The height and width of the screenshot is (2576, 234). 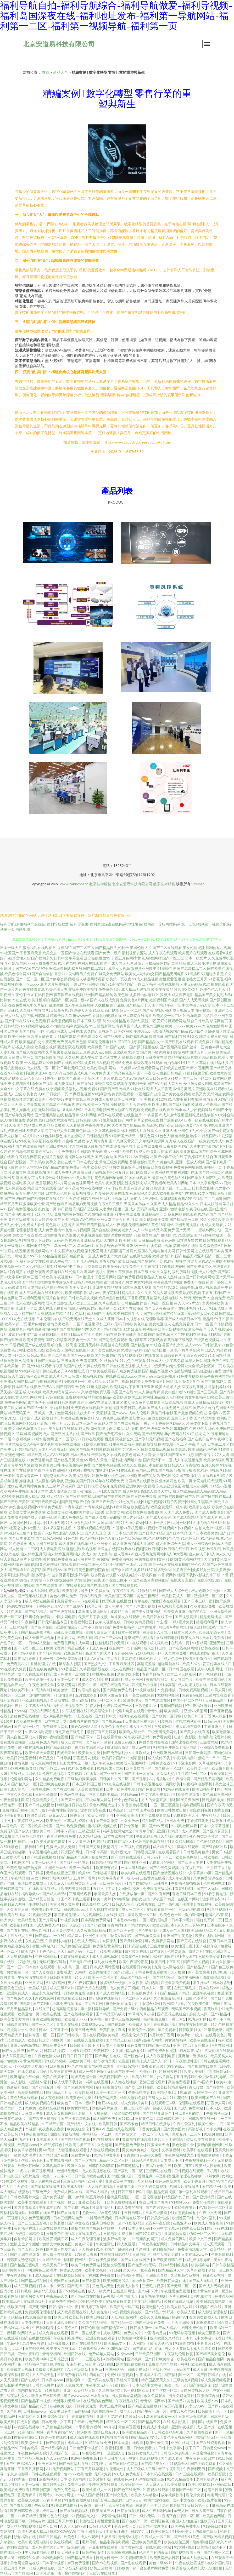 What do you see at coordinates (81, 2155) in the screenshot?
I see `免费黄网站v` at bounding box center [81, 2155].